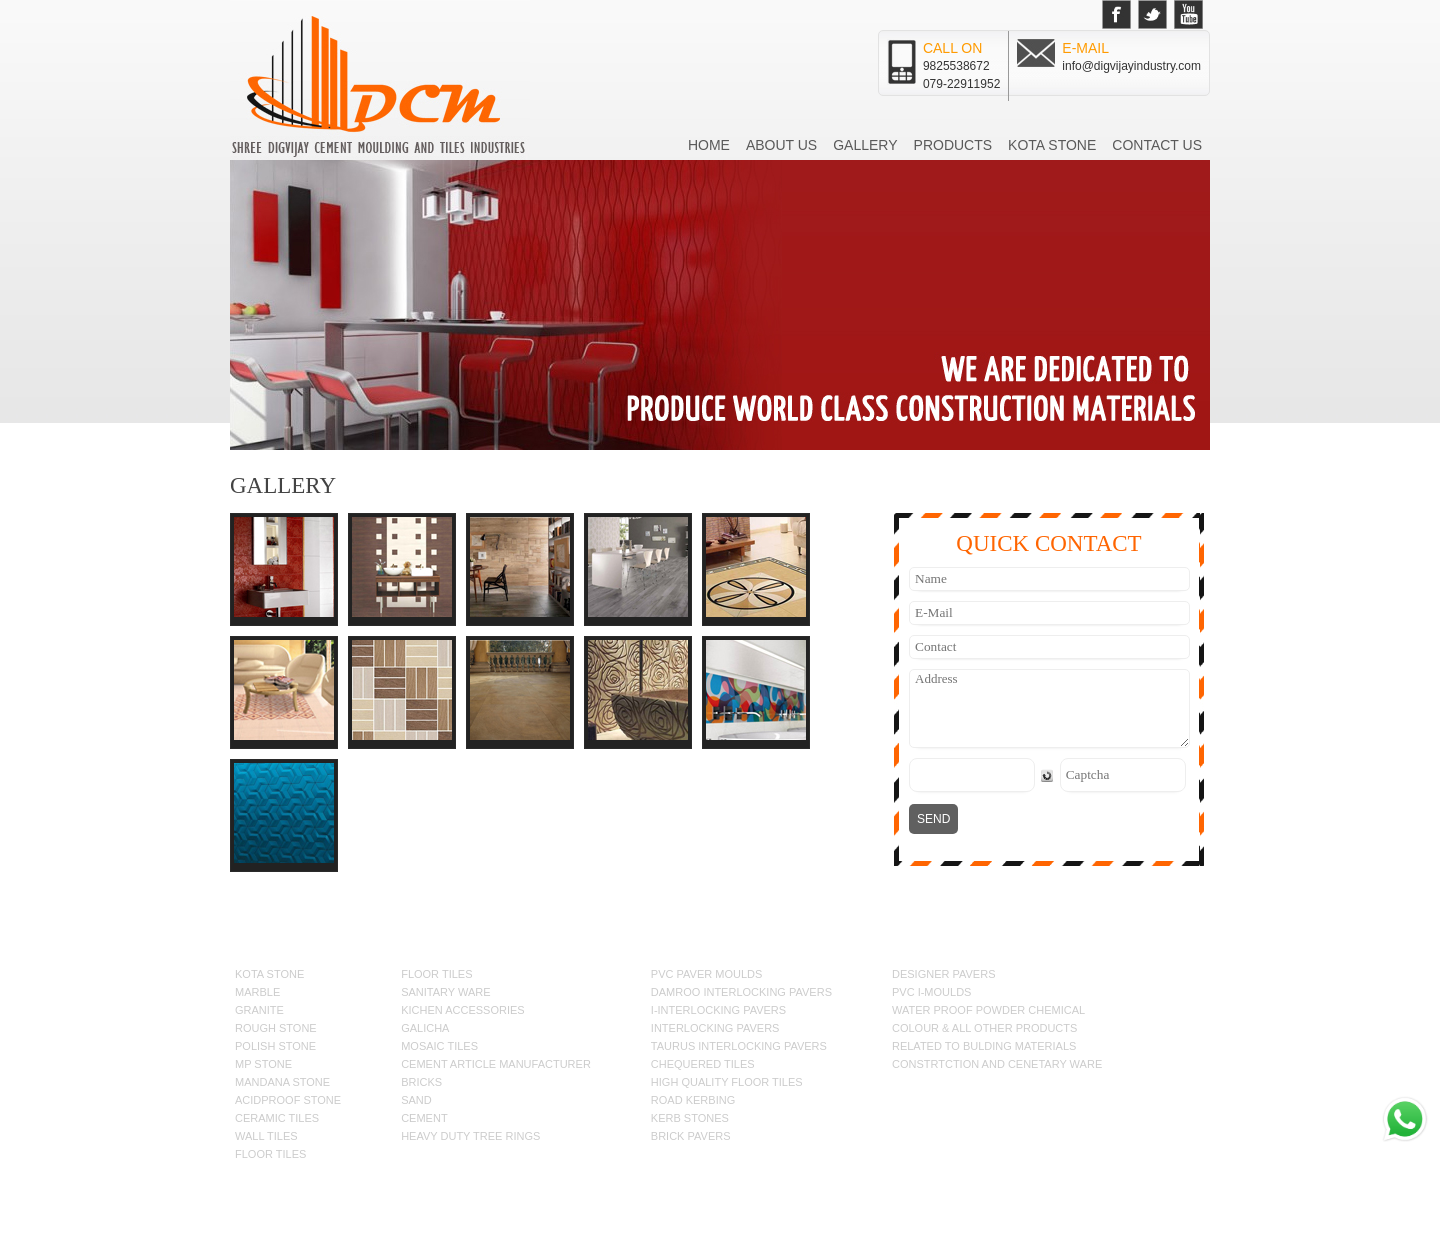 This screenshot has height=1233, width=1440. I want to click on ACIDPROOF STONE, so click(288, 1100).